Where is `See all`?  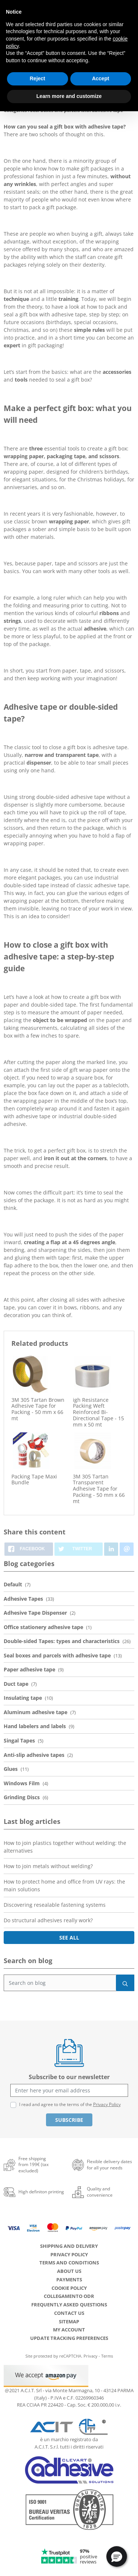
See all is located at coordinates (69, 1937).